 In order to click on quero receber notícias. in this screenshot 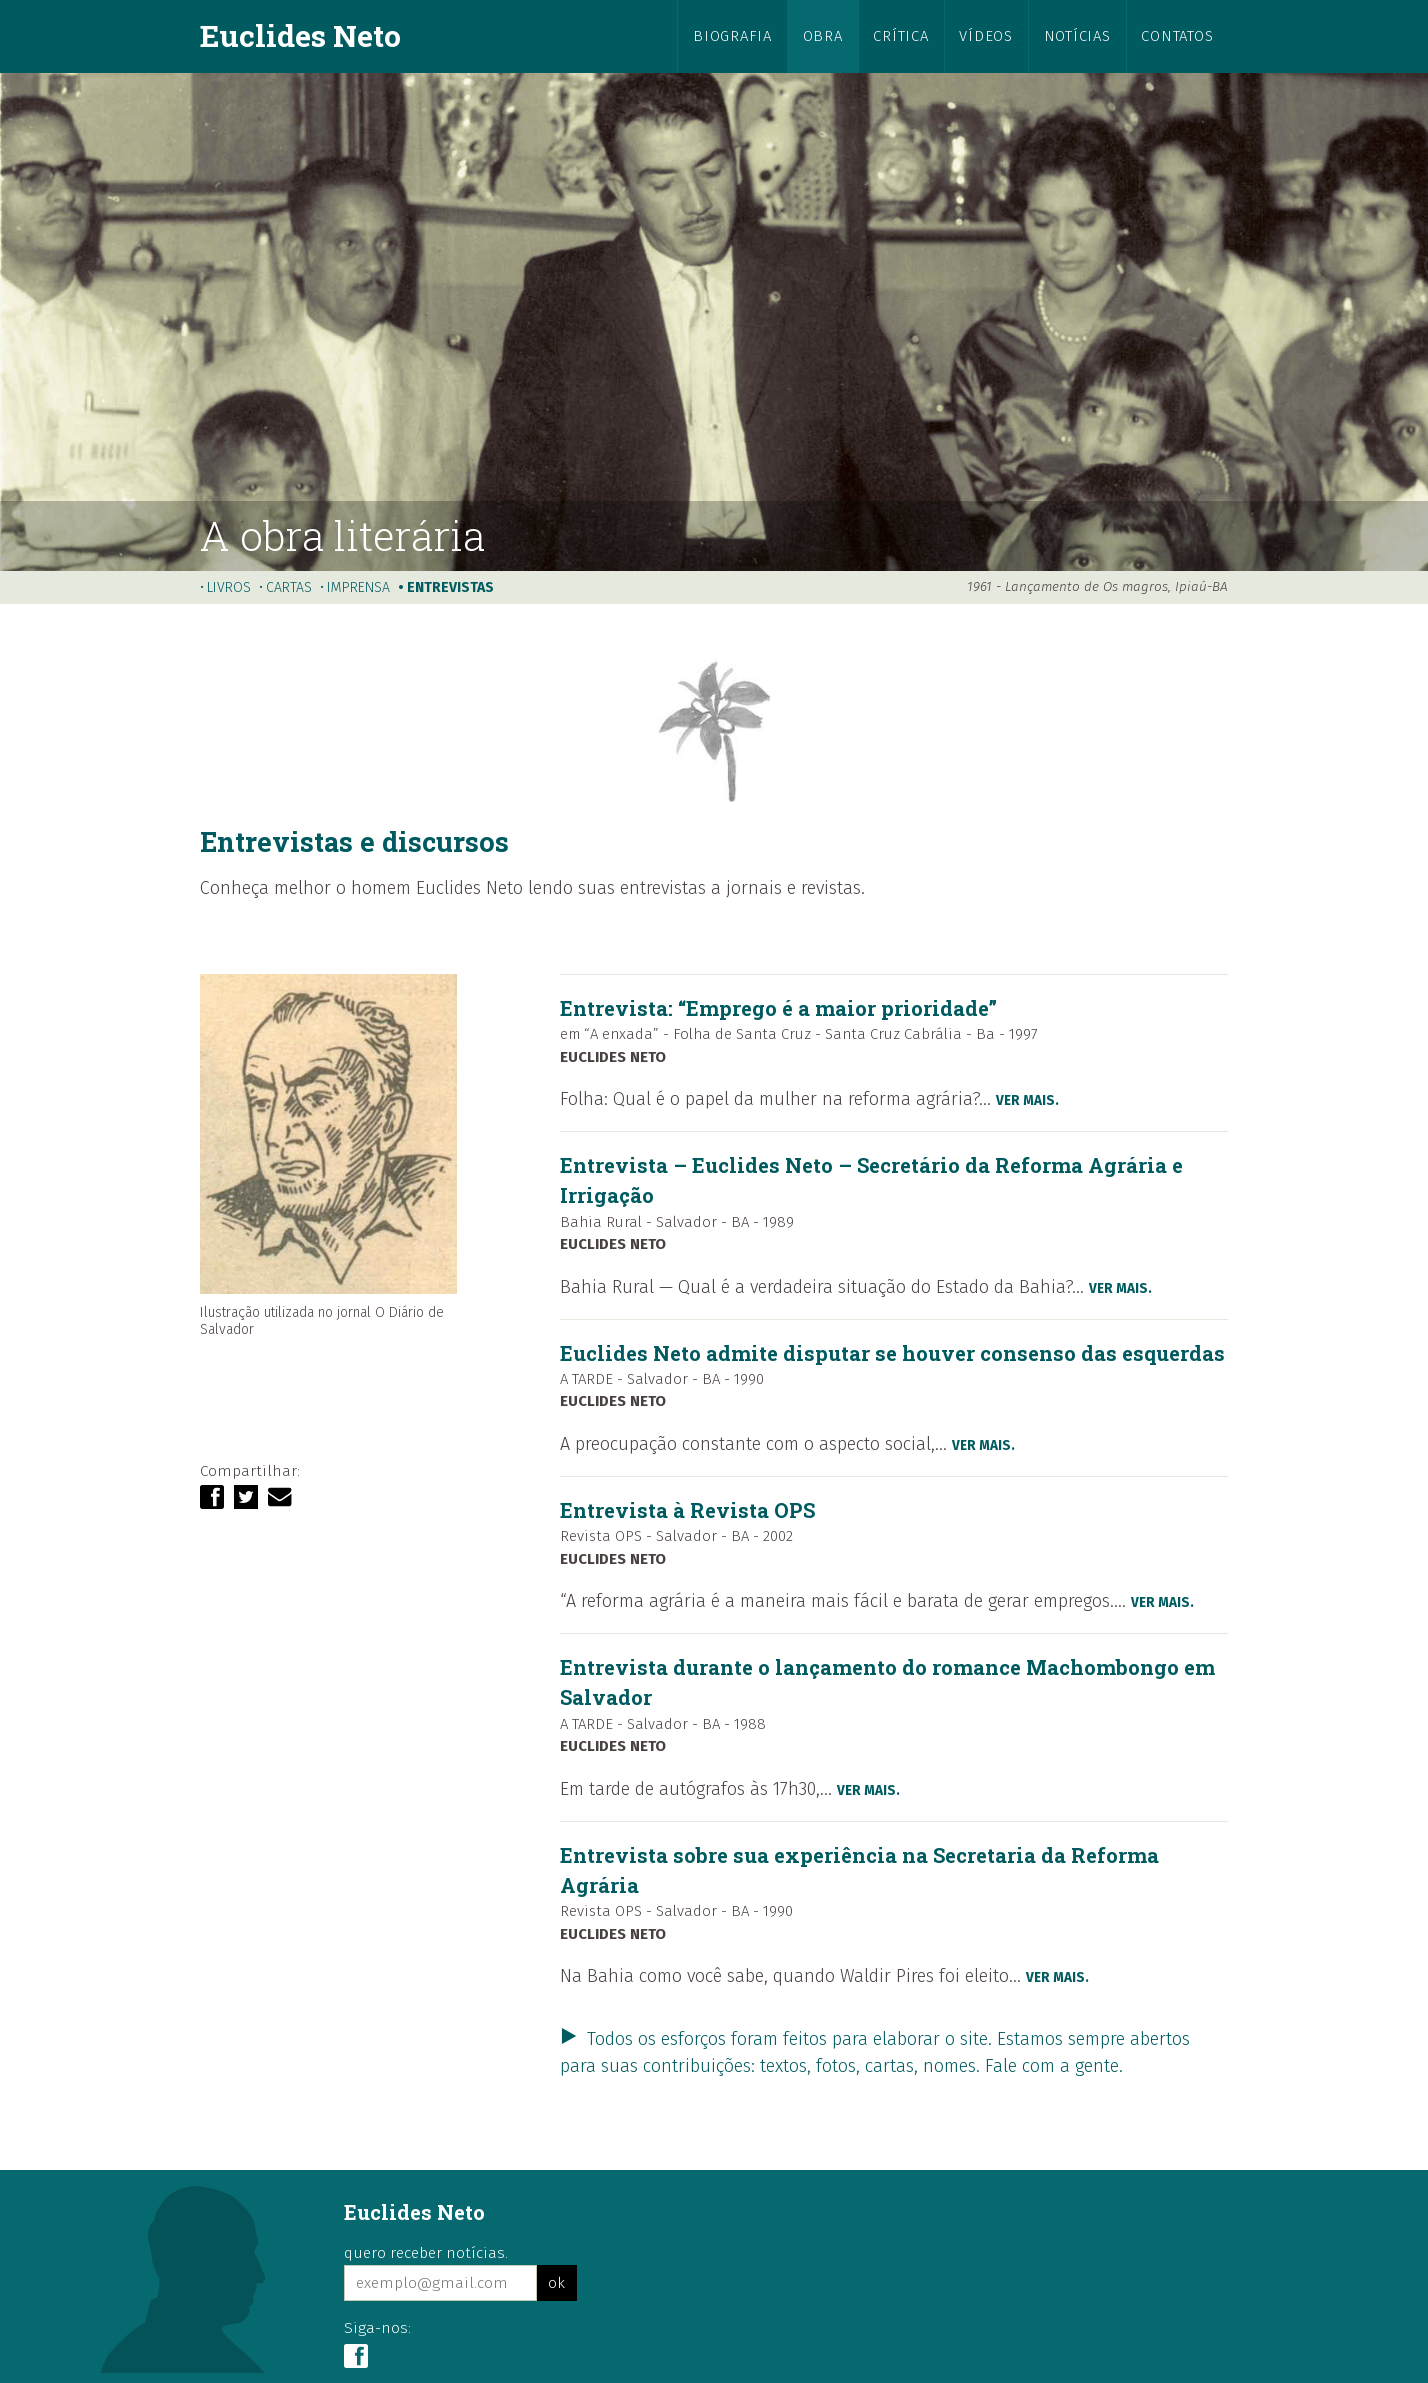, I will do `click(426, 2253)`.